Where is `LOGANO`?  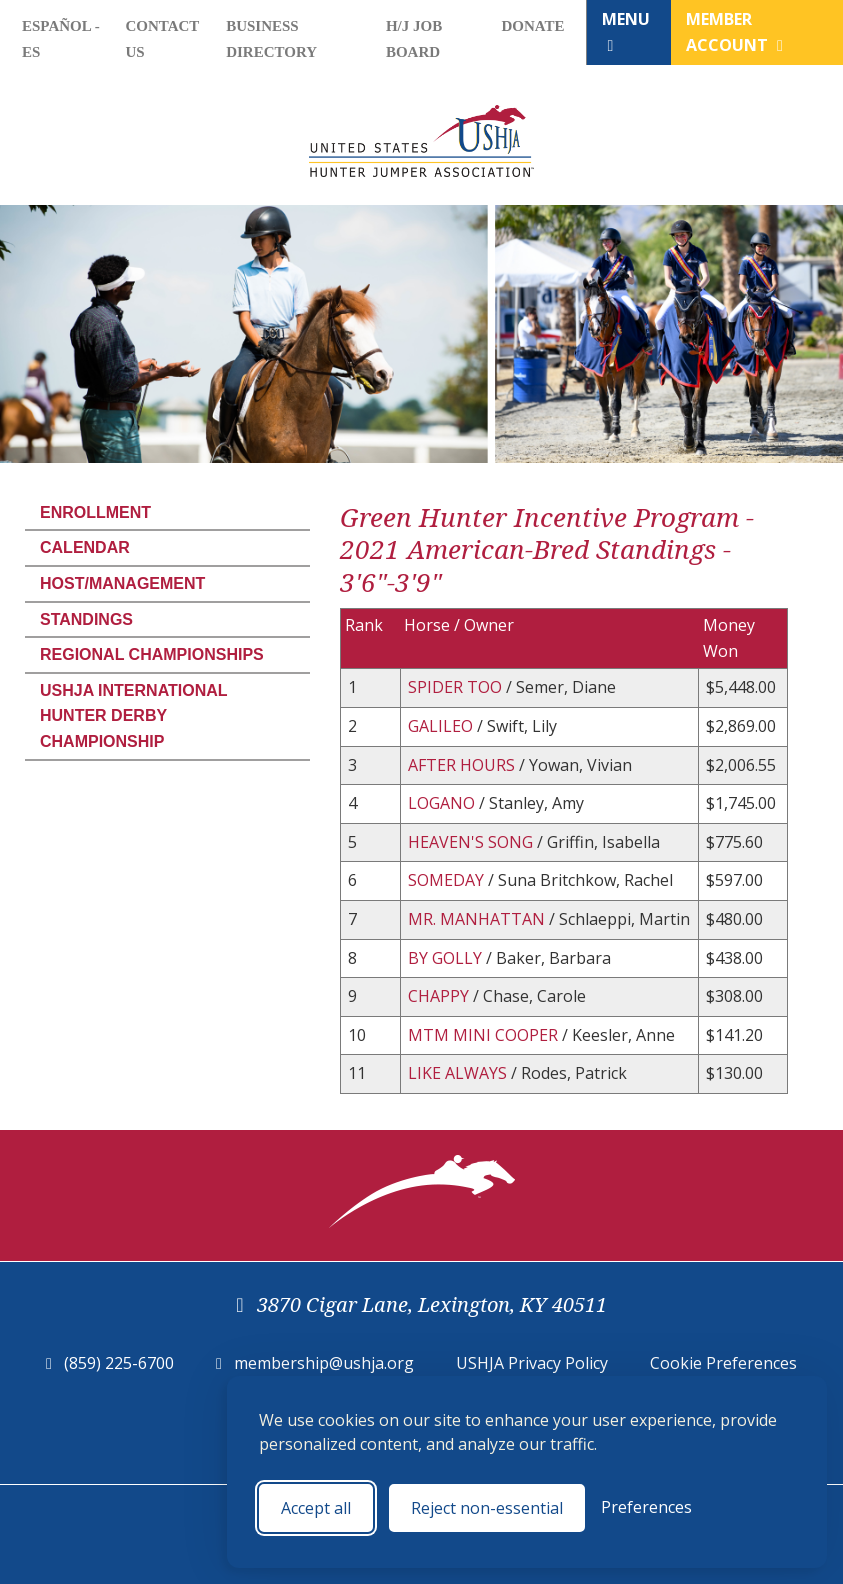
LOGANO is located at coordinates (443, 803).